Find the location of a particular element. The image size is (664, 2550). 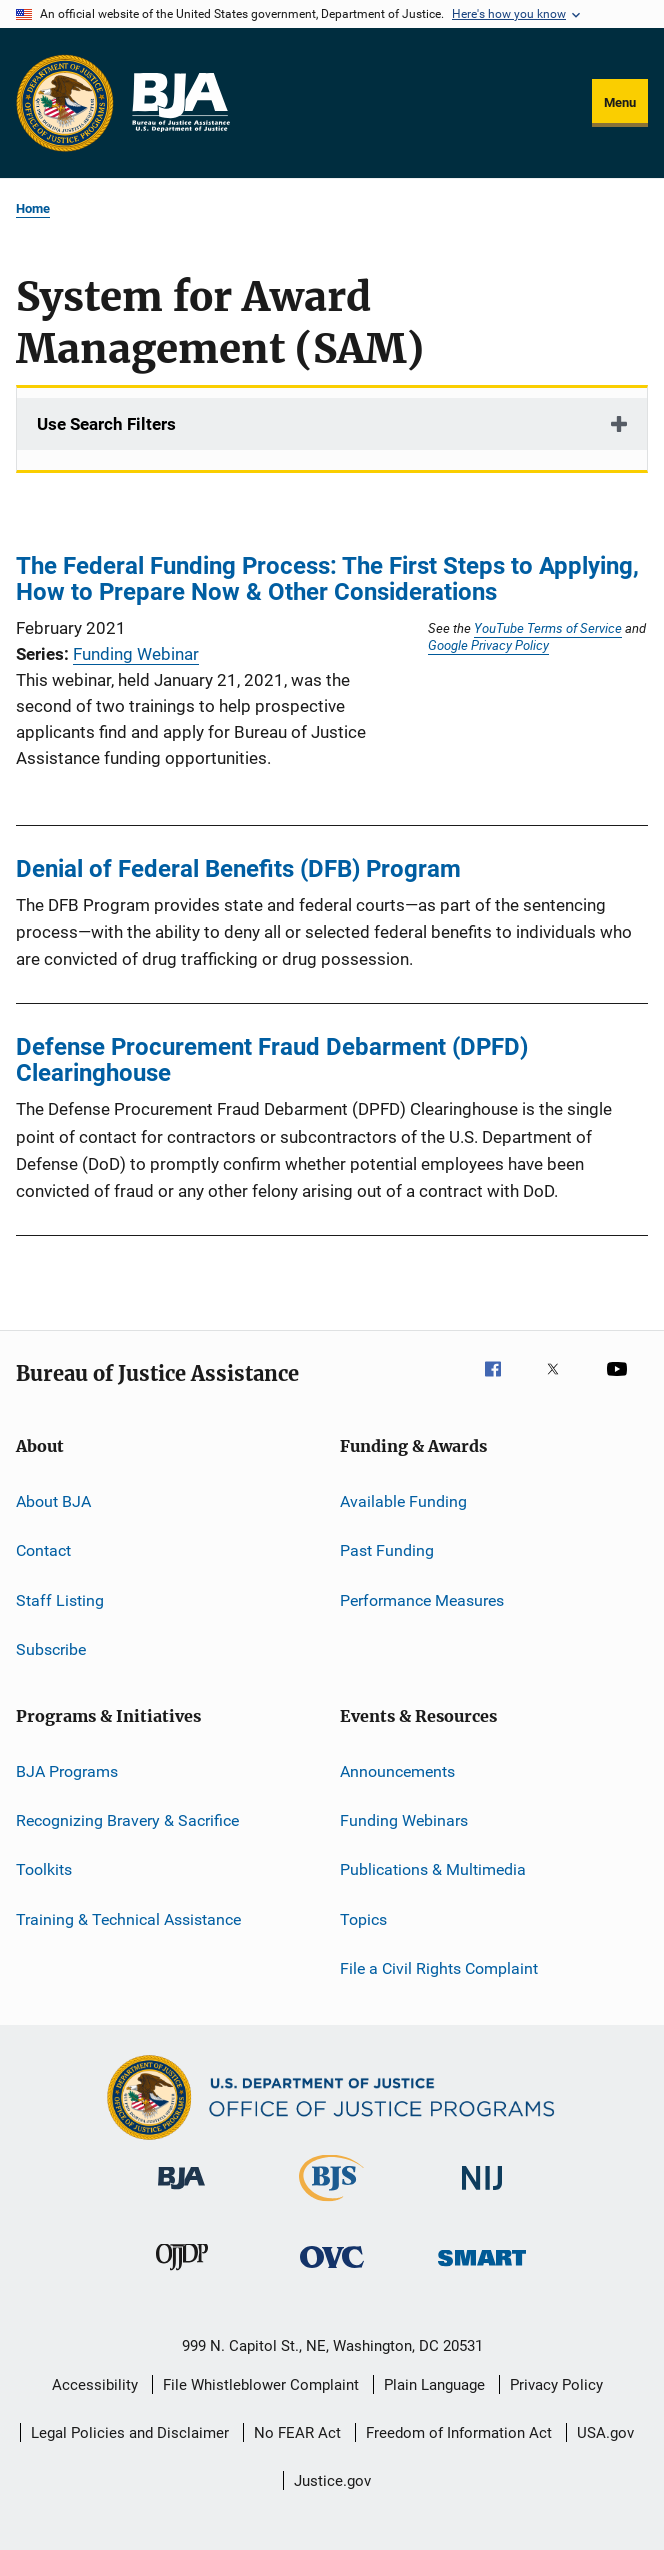

[Home] is located at coordinates (180, 103).